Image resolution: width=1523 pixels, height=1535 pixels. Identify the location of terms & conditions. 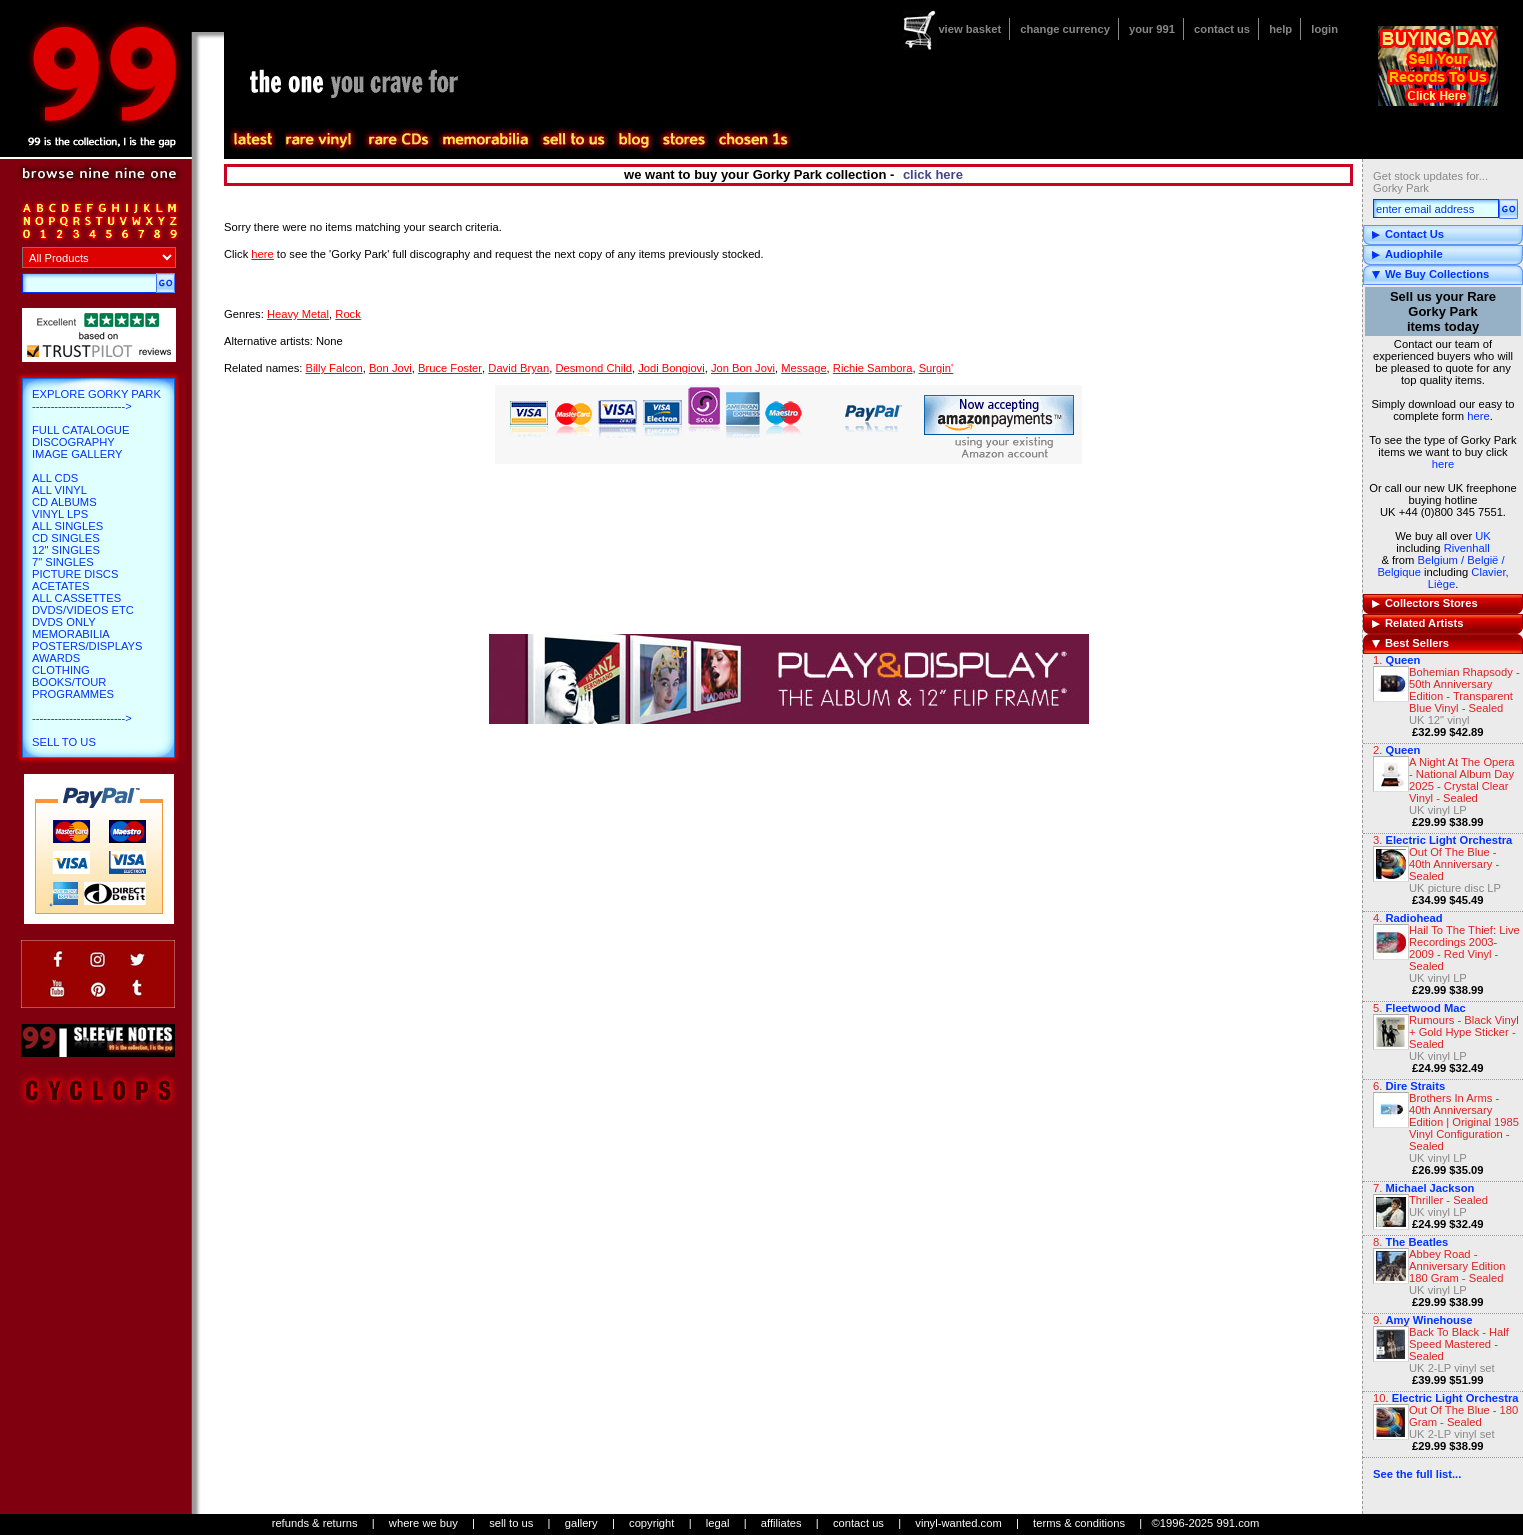
(1079, 1523).